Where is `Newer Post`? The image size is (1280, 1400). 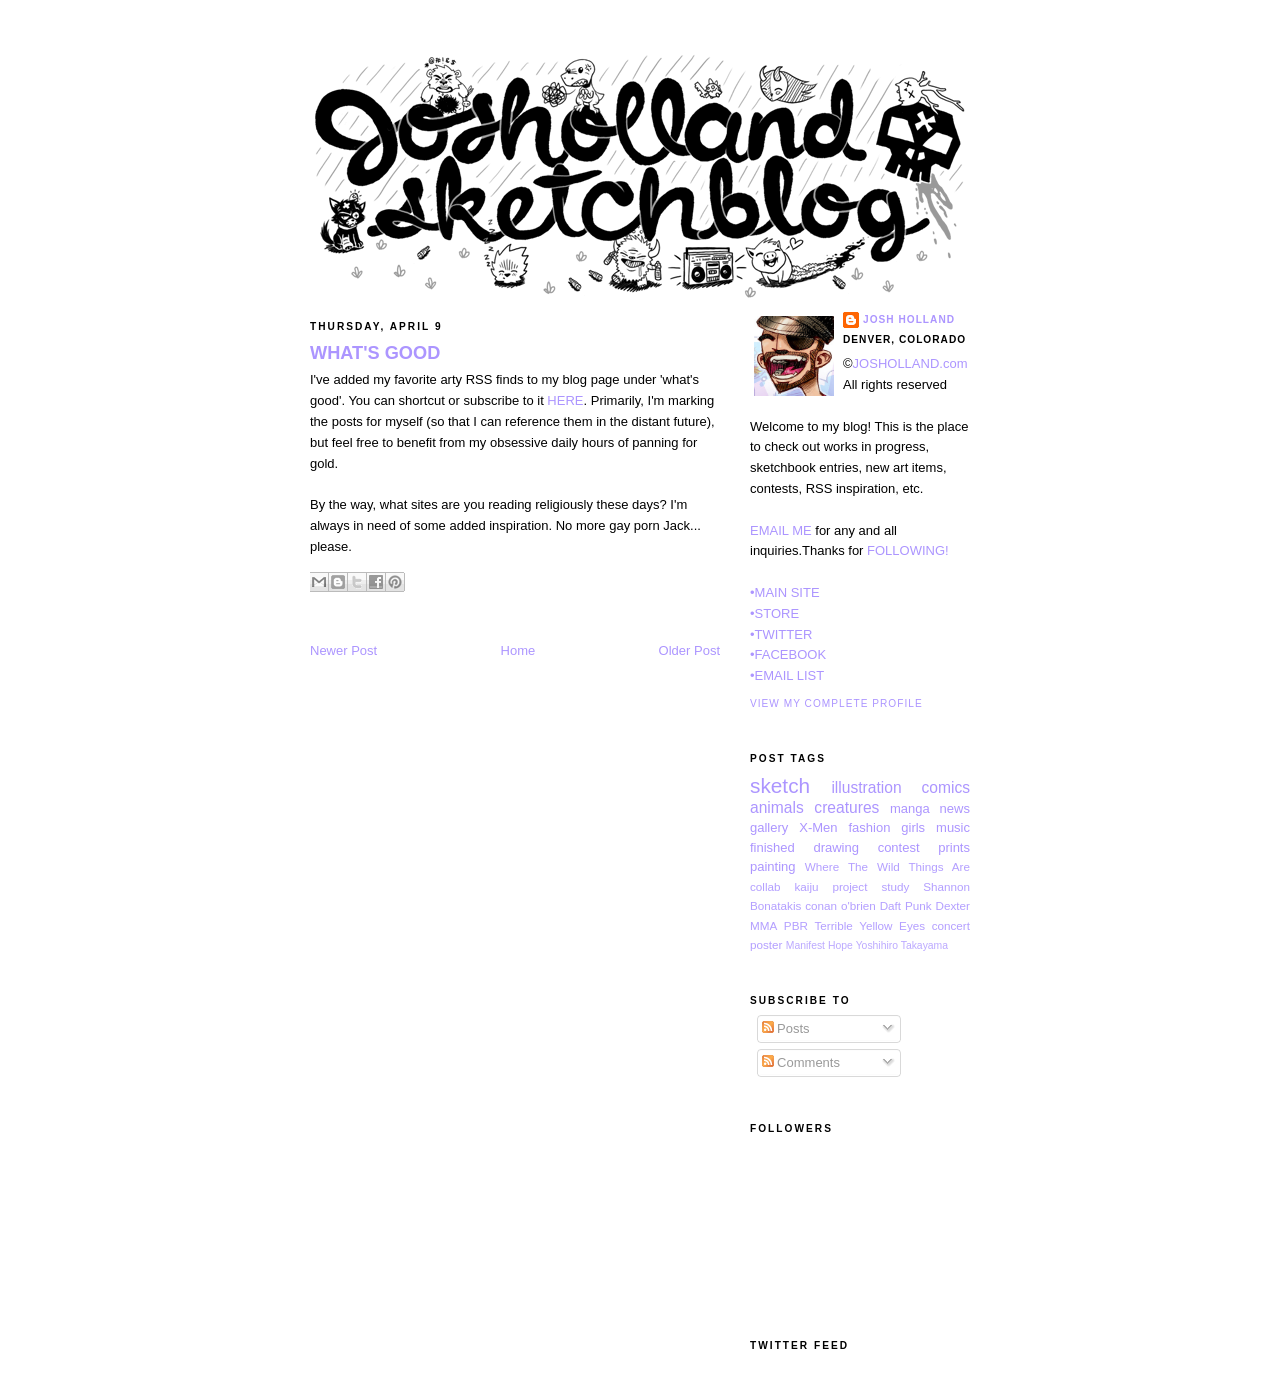 Newer Post is located at coordinates (343, 650).